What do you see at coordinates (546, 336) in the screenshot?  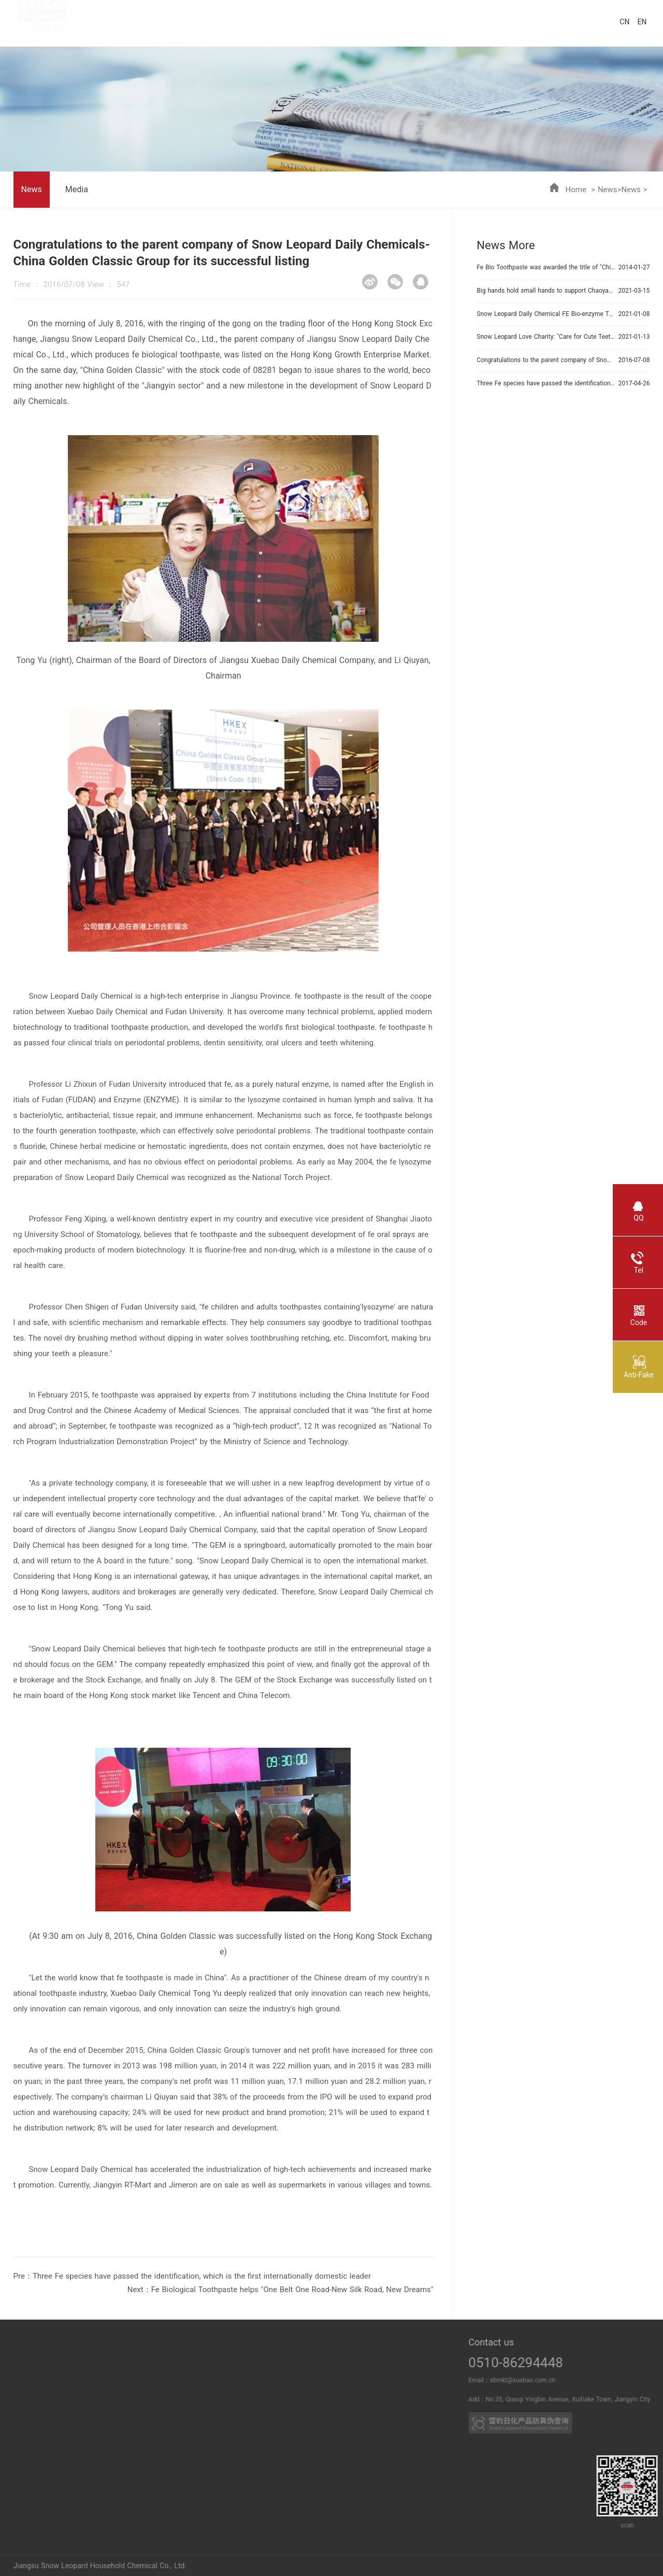 I see `Snow Leopard Love Charity: "Care for Cute Teeth, Brush Out Full Score"` at bounding box center [546, 336].